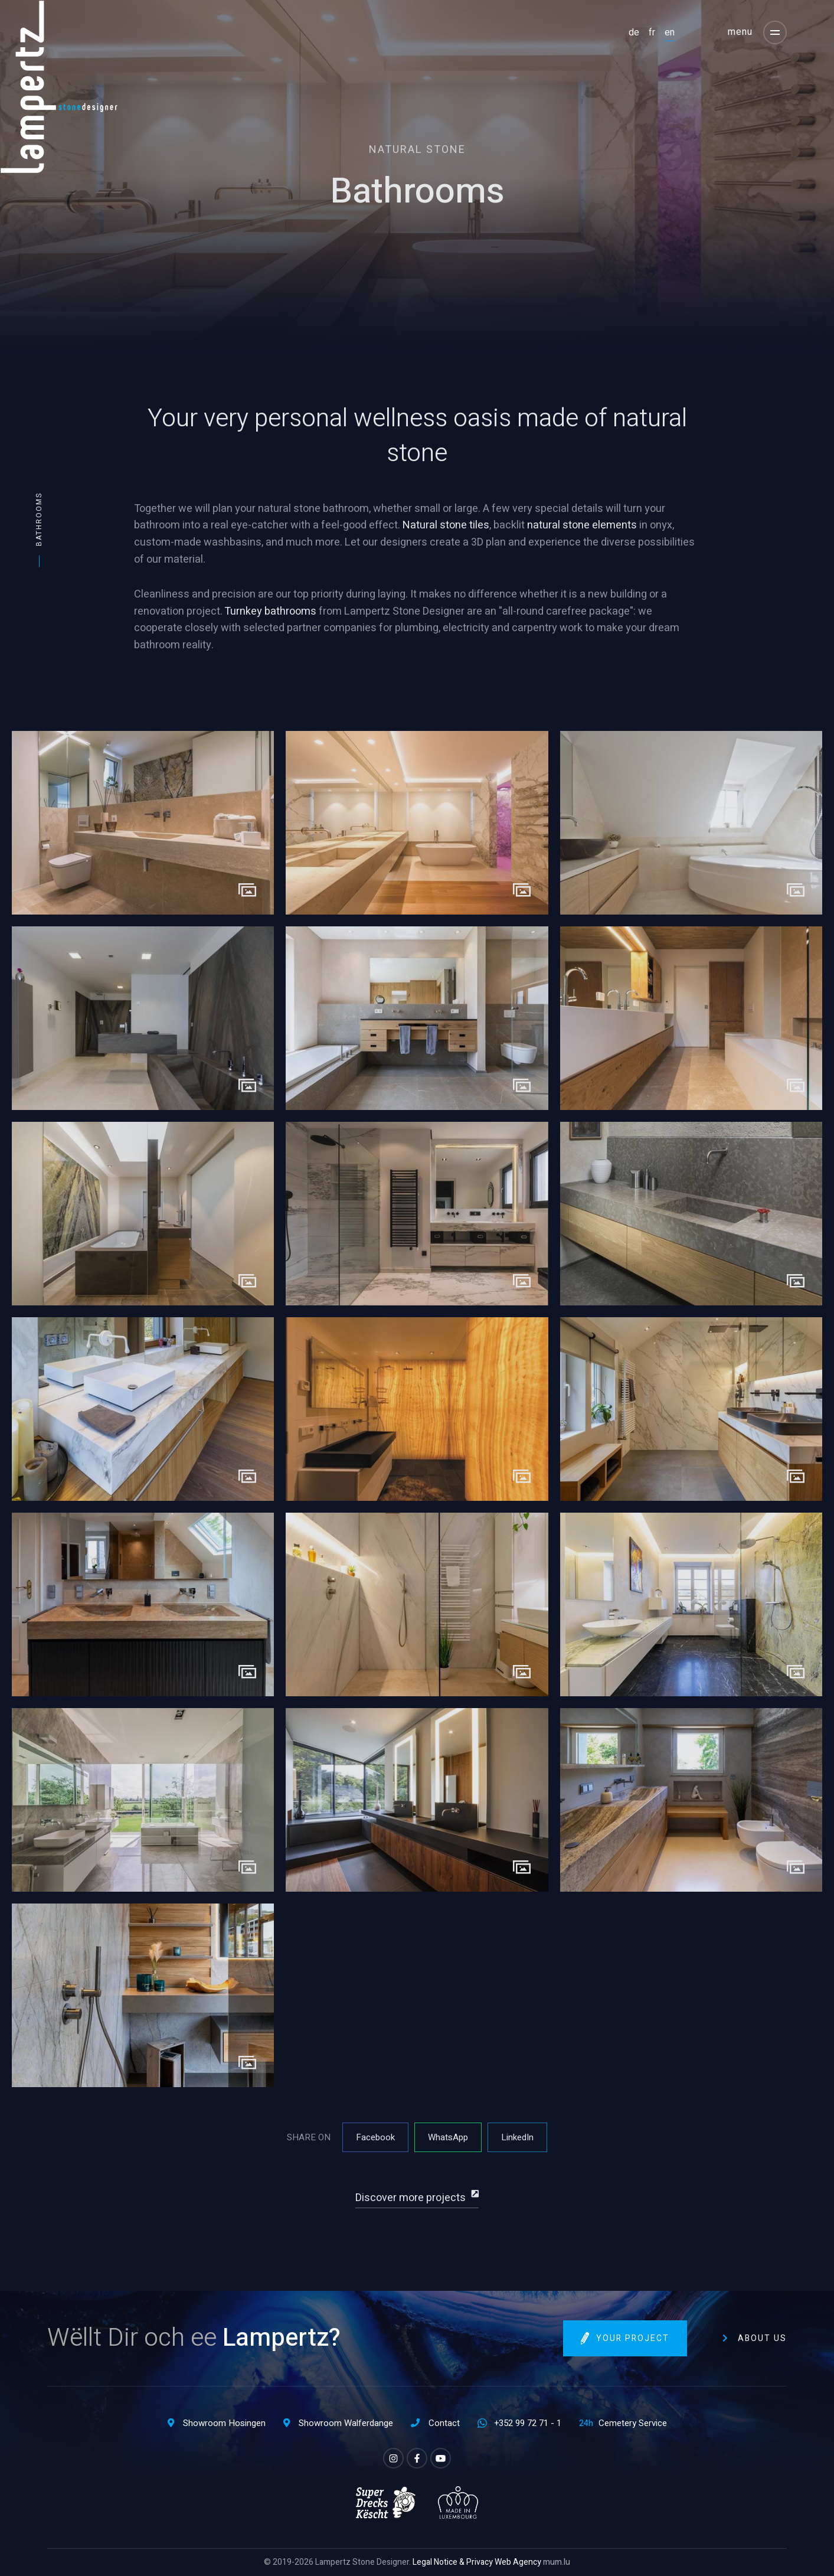 This screenshot has height=2576, width=834. I want to click on Your project, so click(632, 2338).